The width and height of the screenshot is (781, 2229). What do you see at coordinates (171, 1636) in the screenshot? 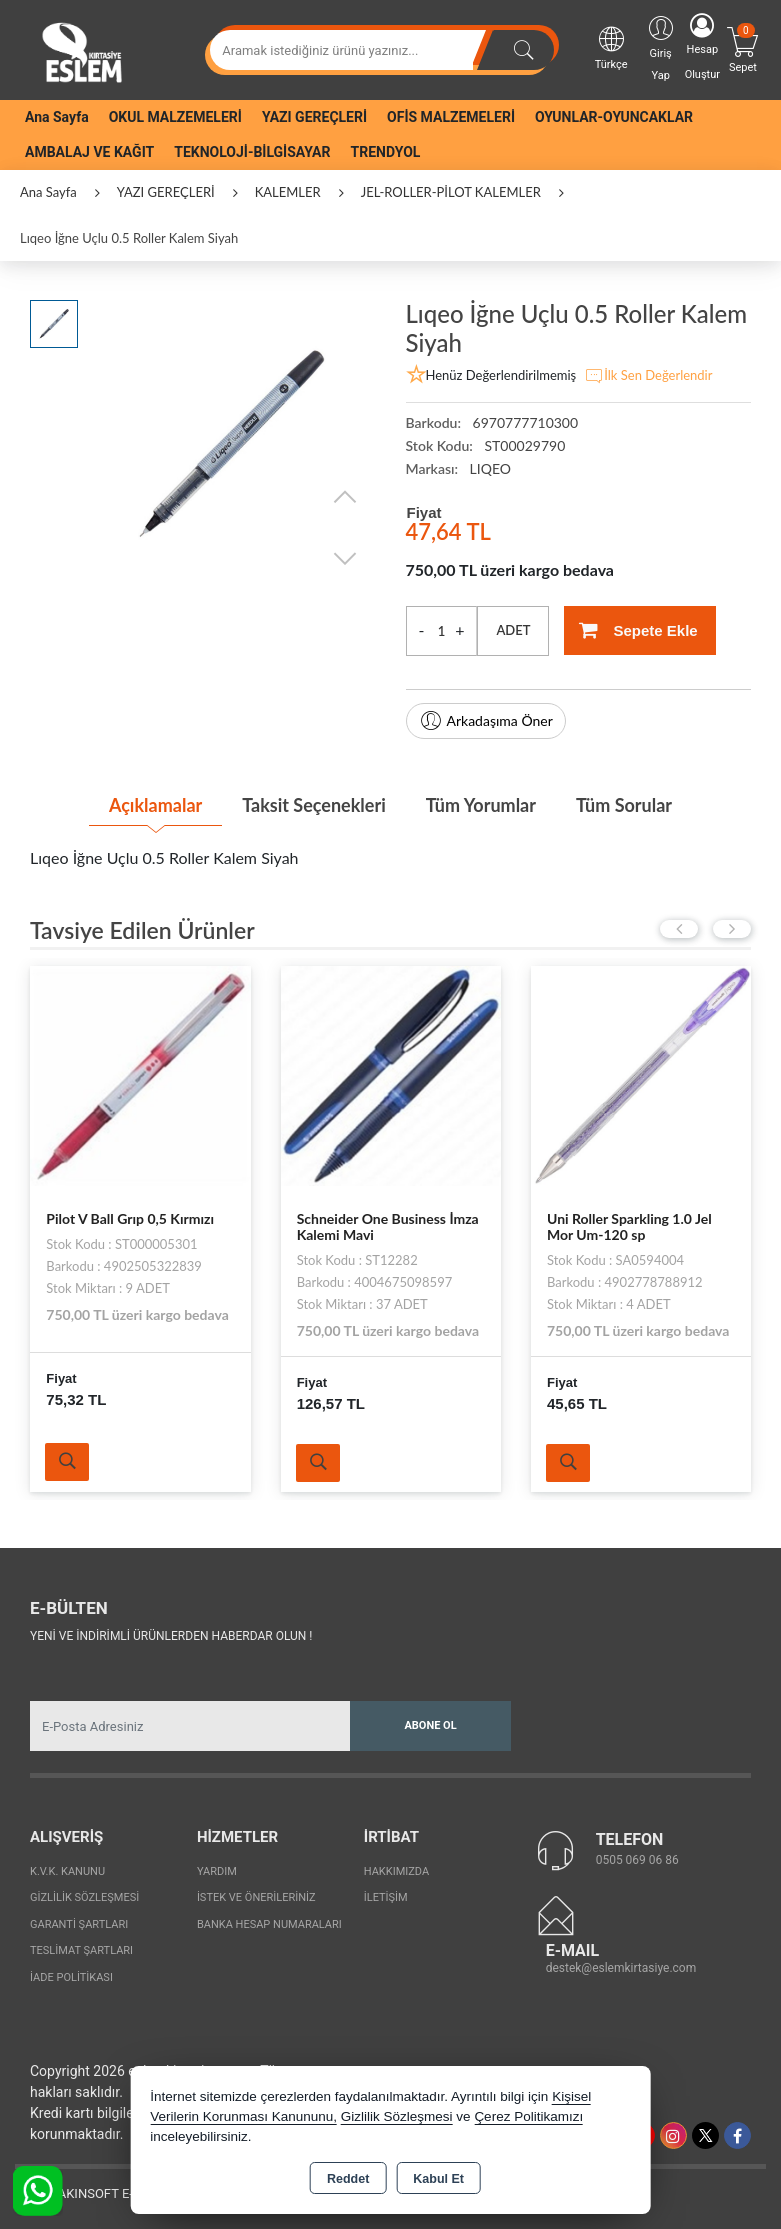
I see `Yeni ve indirimli ürünlerden haberdar olun !` at bounding box center [171, 1636].